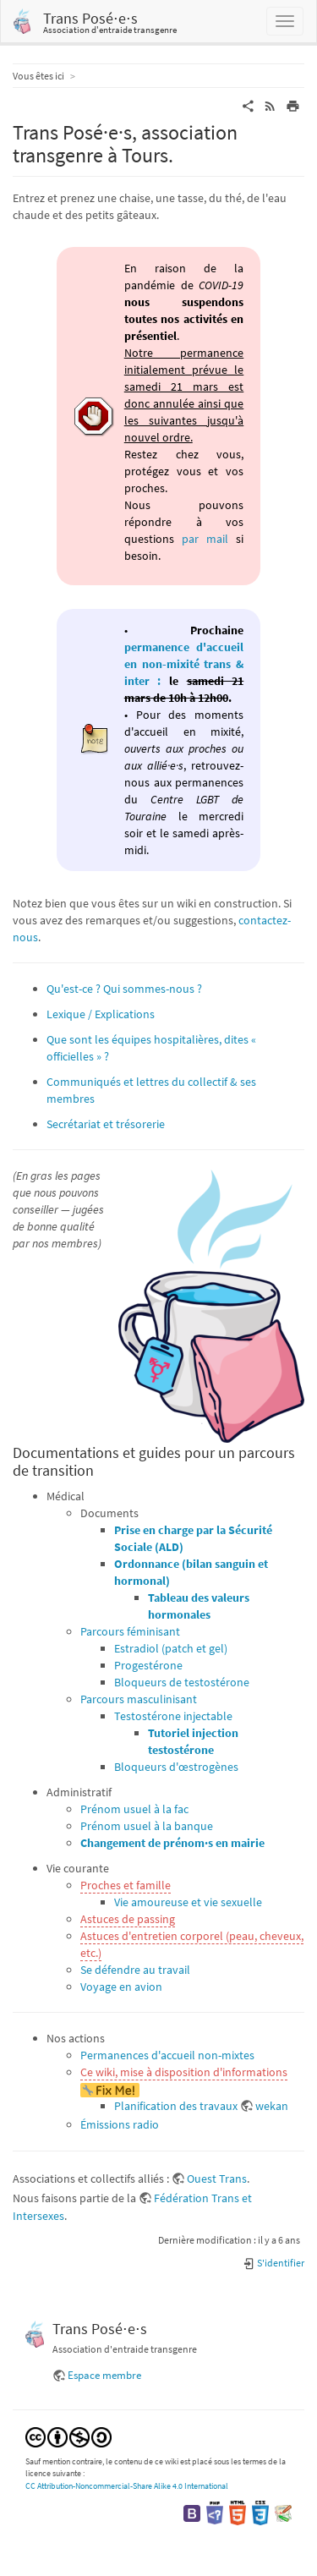  Describe the element at coordinates (183, 2072) in the screenshot. I see `Ce wiki, mise à disposition d'informations` at that location.